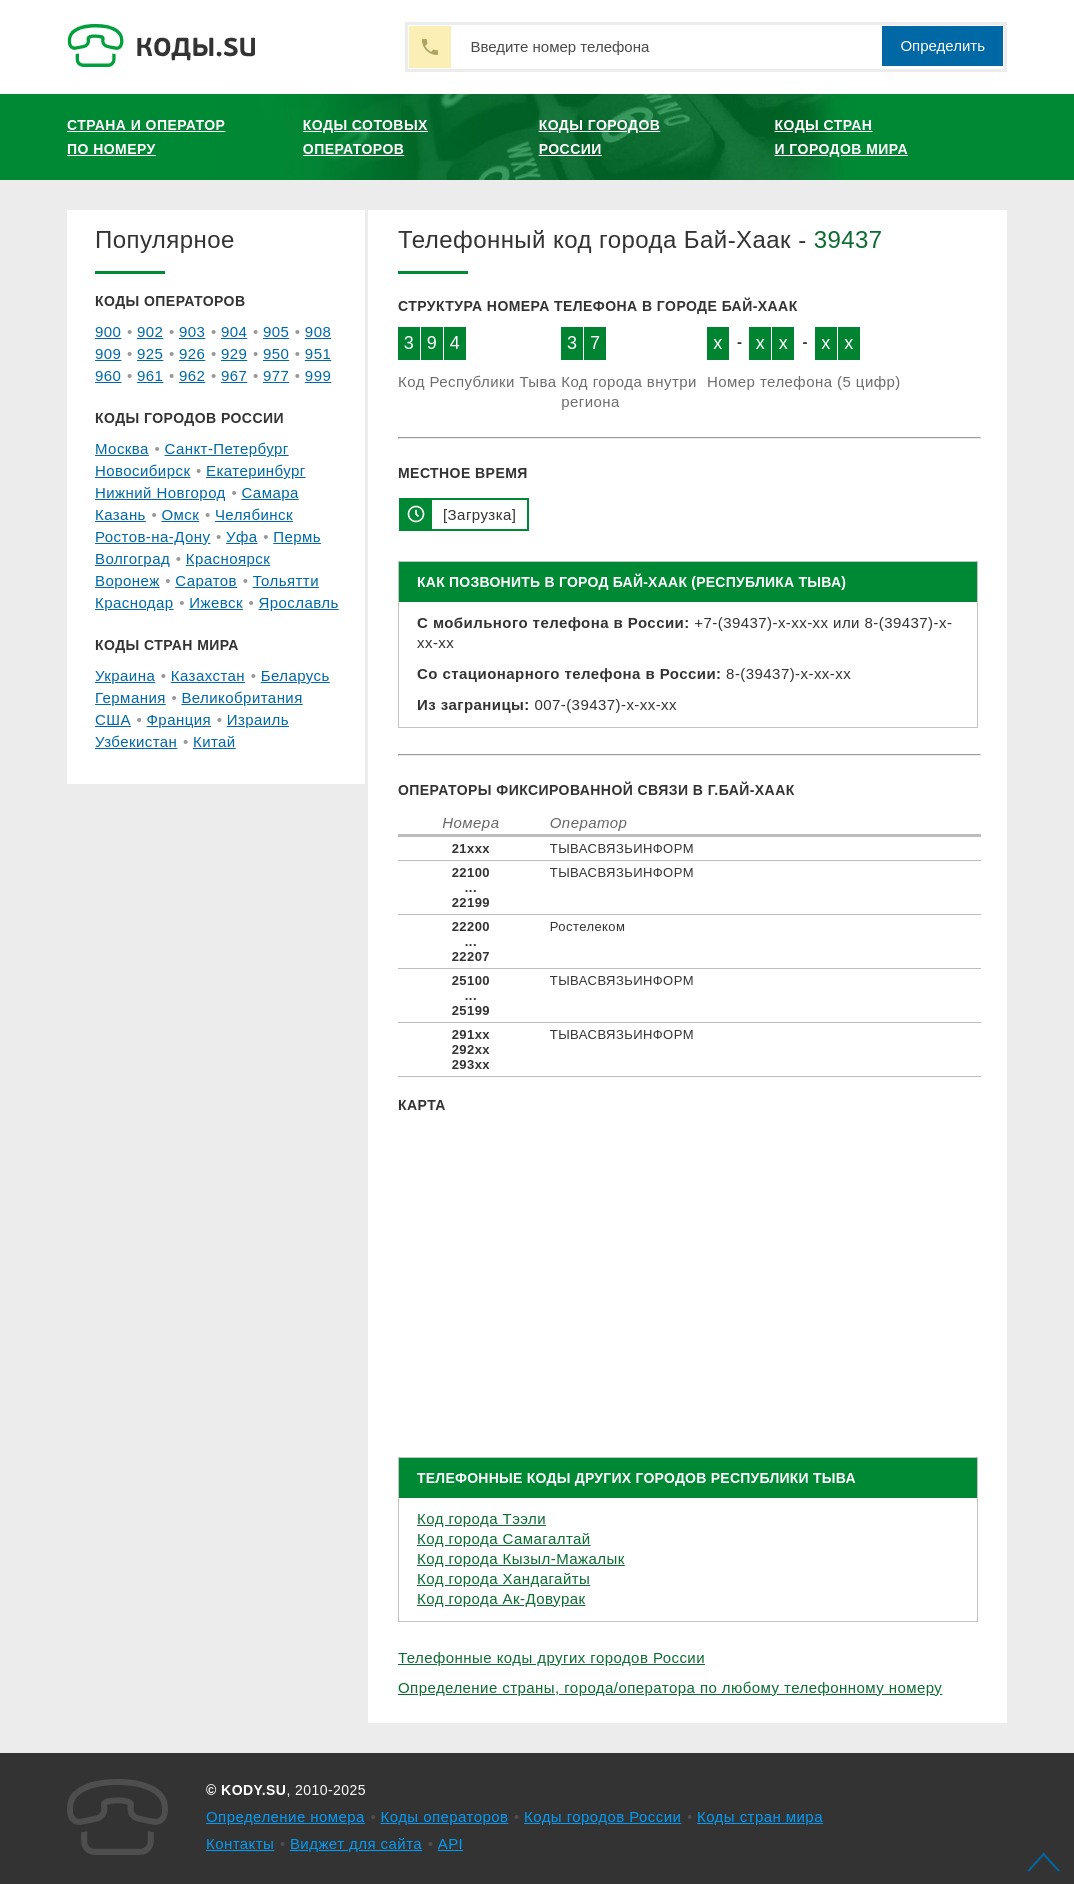 The width and height of the screenshot is (1074, 1884). I want to click on Германия, so click(130, 697).